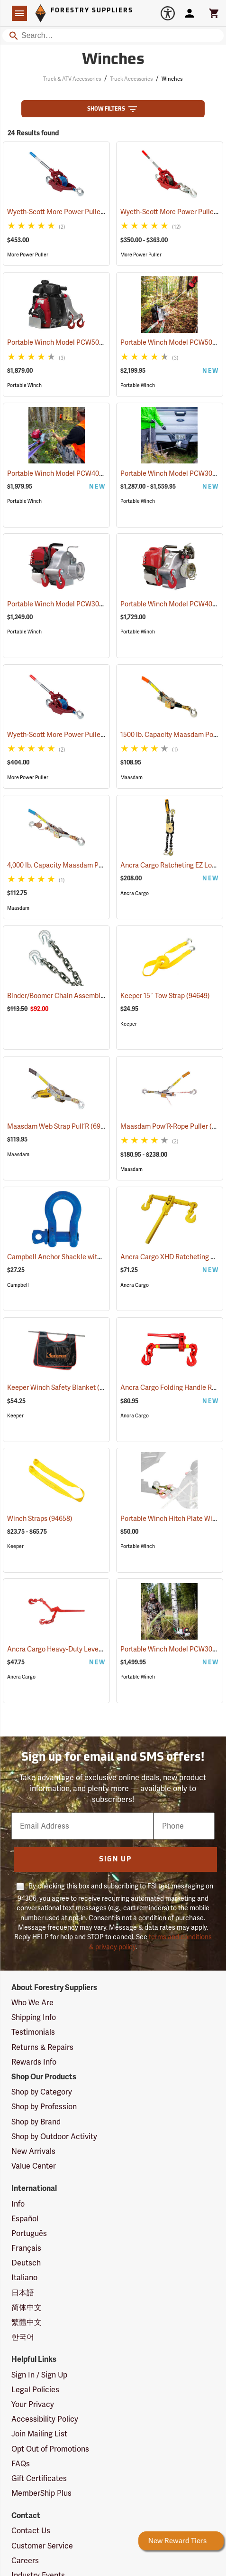  Describe the element at coordinates (22, 2337) in the screenshot. I see `한국어` at that location.